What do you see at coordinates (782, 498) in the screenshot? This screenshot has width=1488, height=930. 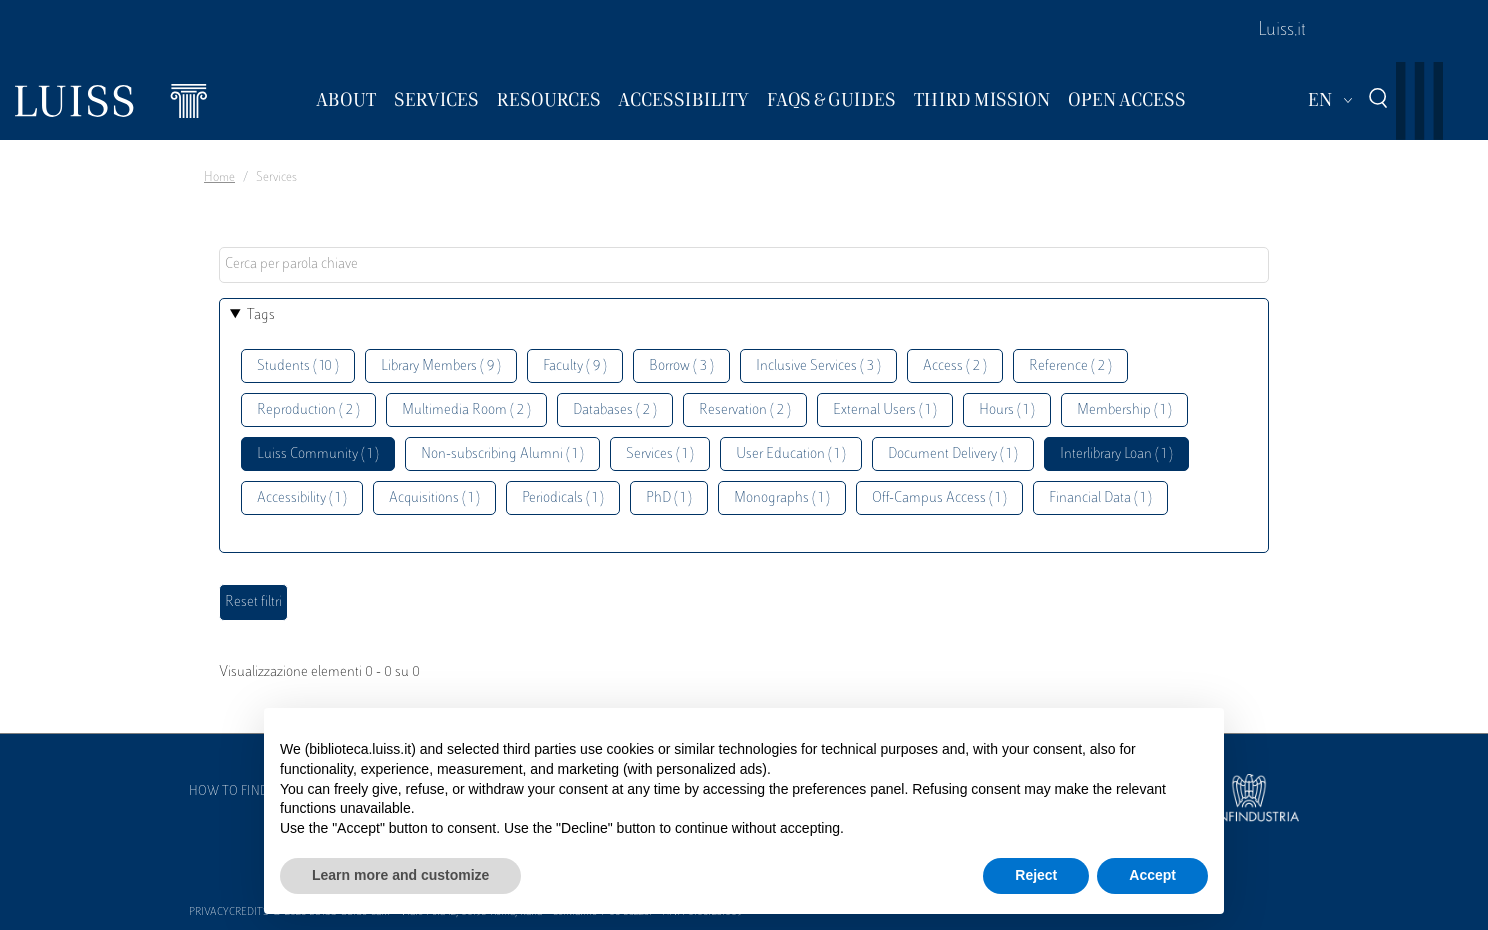 I see `Monographs ( 1 )` at bounding box center [782, 498].